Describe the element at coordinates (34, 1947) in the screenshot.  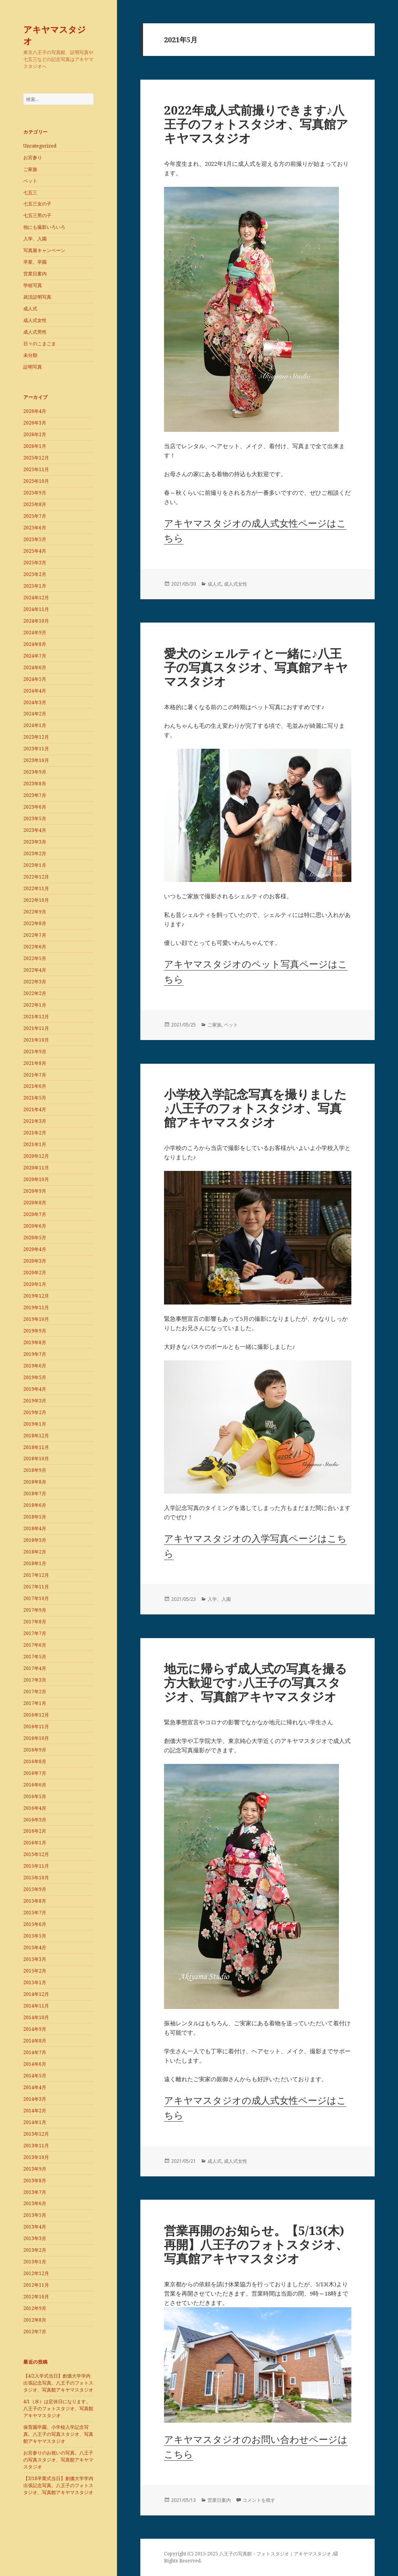
I see `2015年4月` at that location.